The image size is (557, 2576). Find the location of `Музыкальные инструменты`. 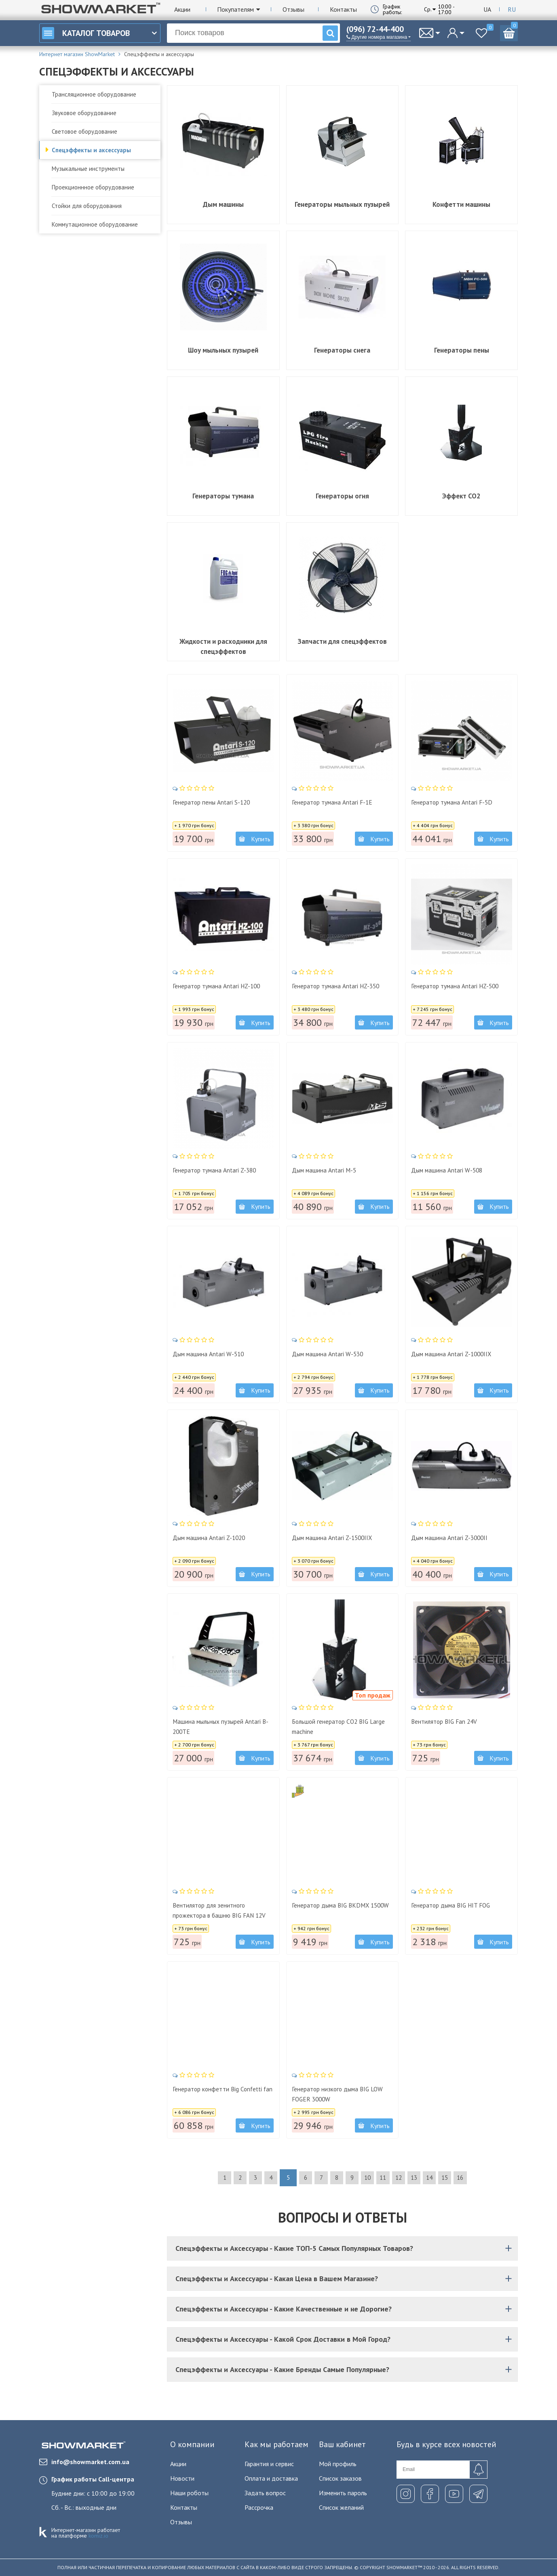

Музыкальные инструменты is located at coordinates (88, 168).